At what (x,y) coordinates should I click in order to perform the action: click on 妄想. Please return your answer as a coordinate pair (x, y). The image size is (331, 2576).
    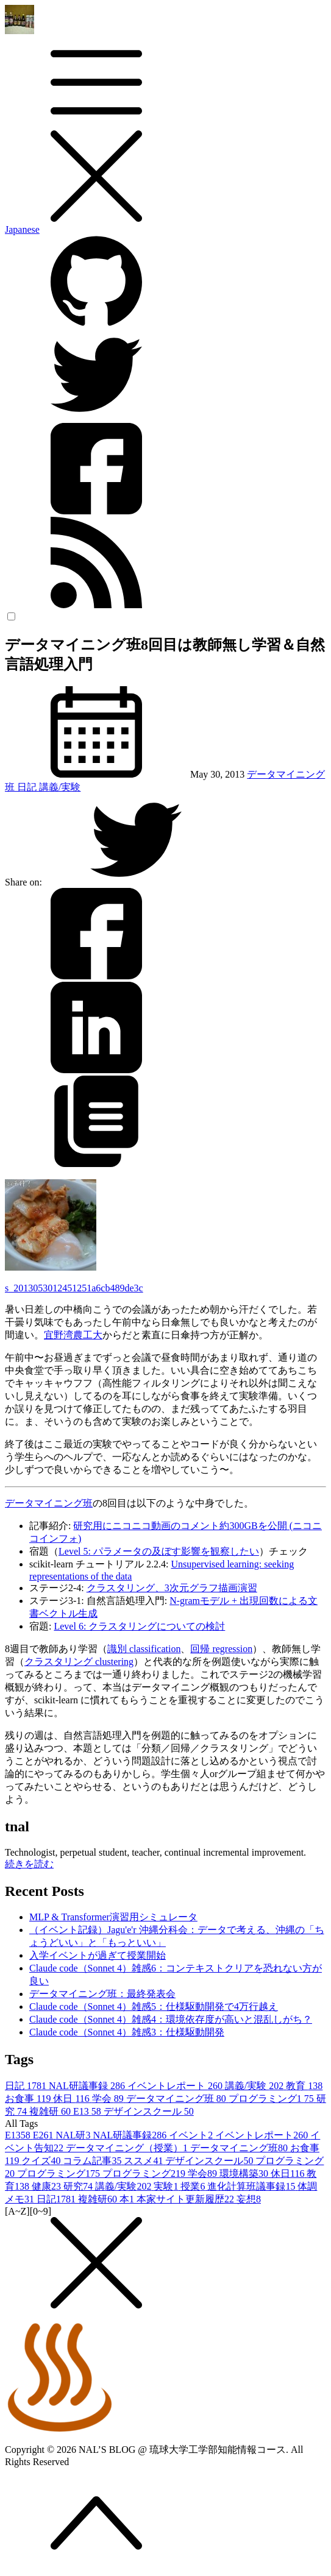
    Looking at the image, I should click on (249, 2199).